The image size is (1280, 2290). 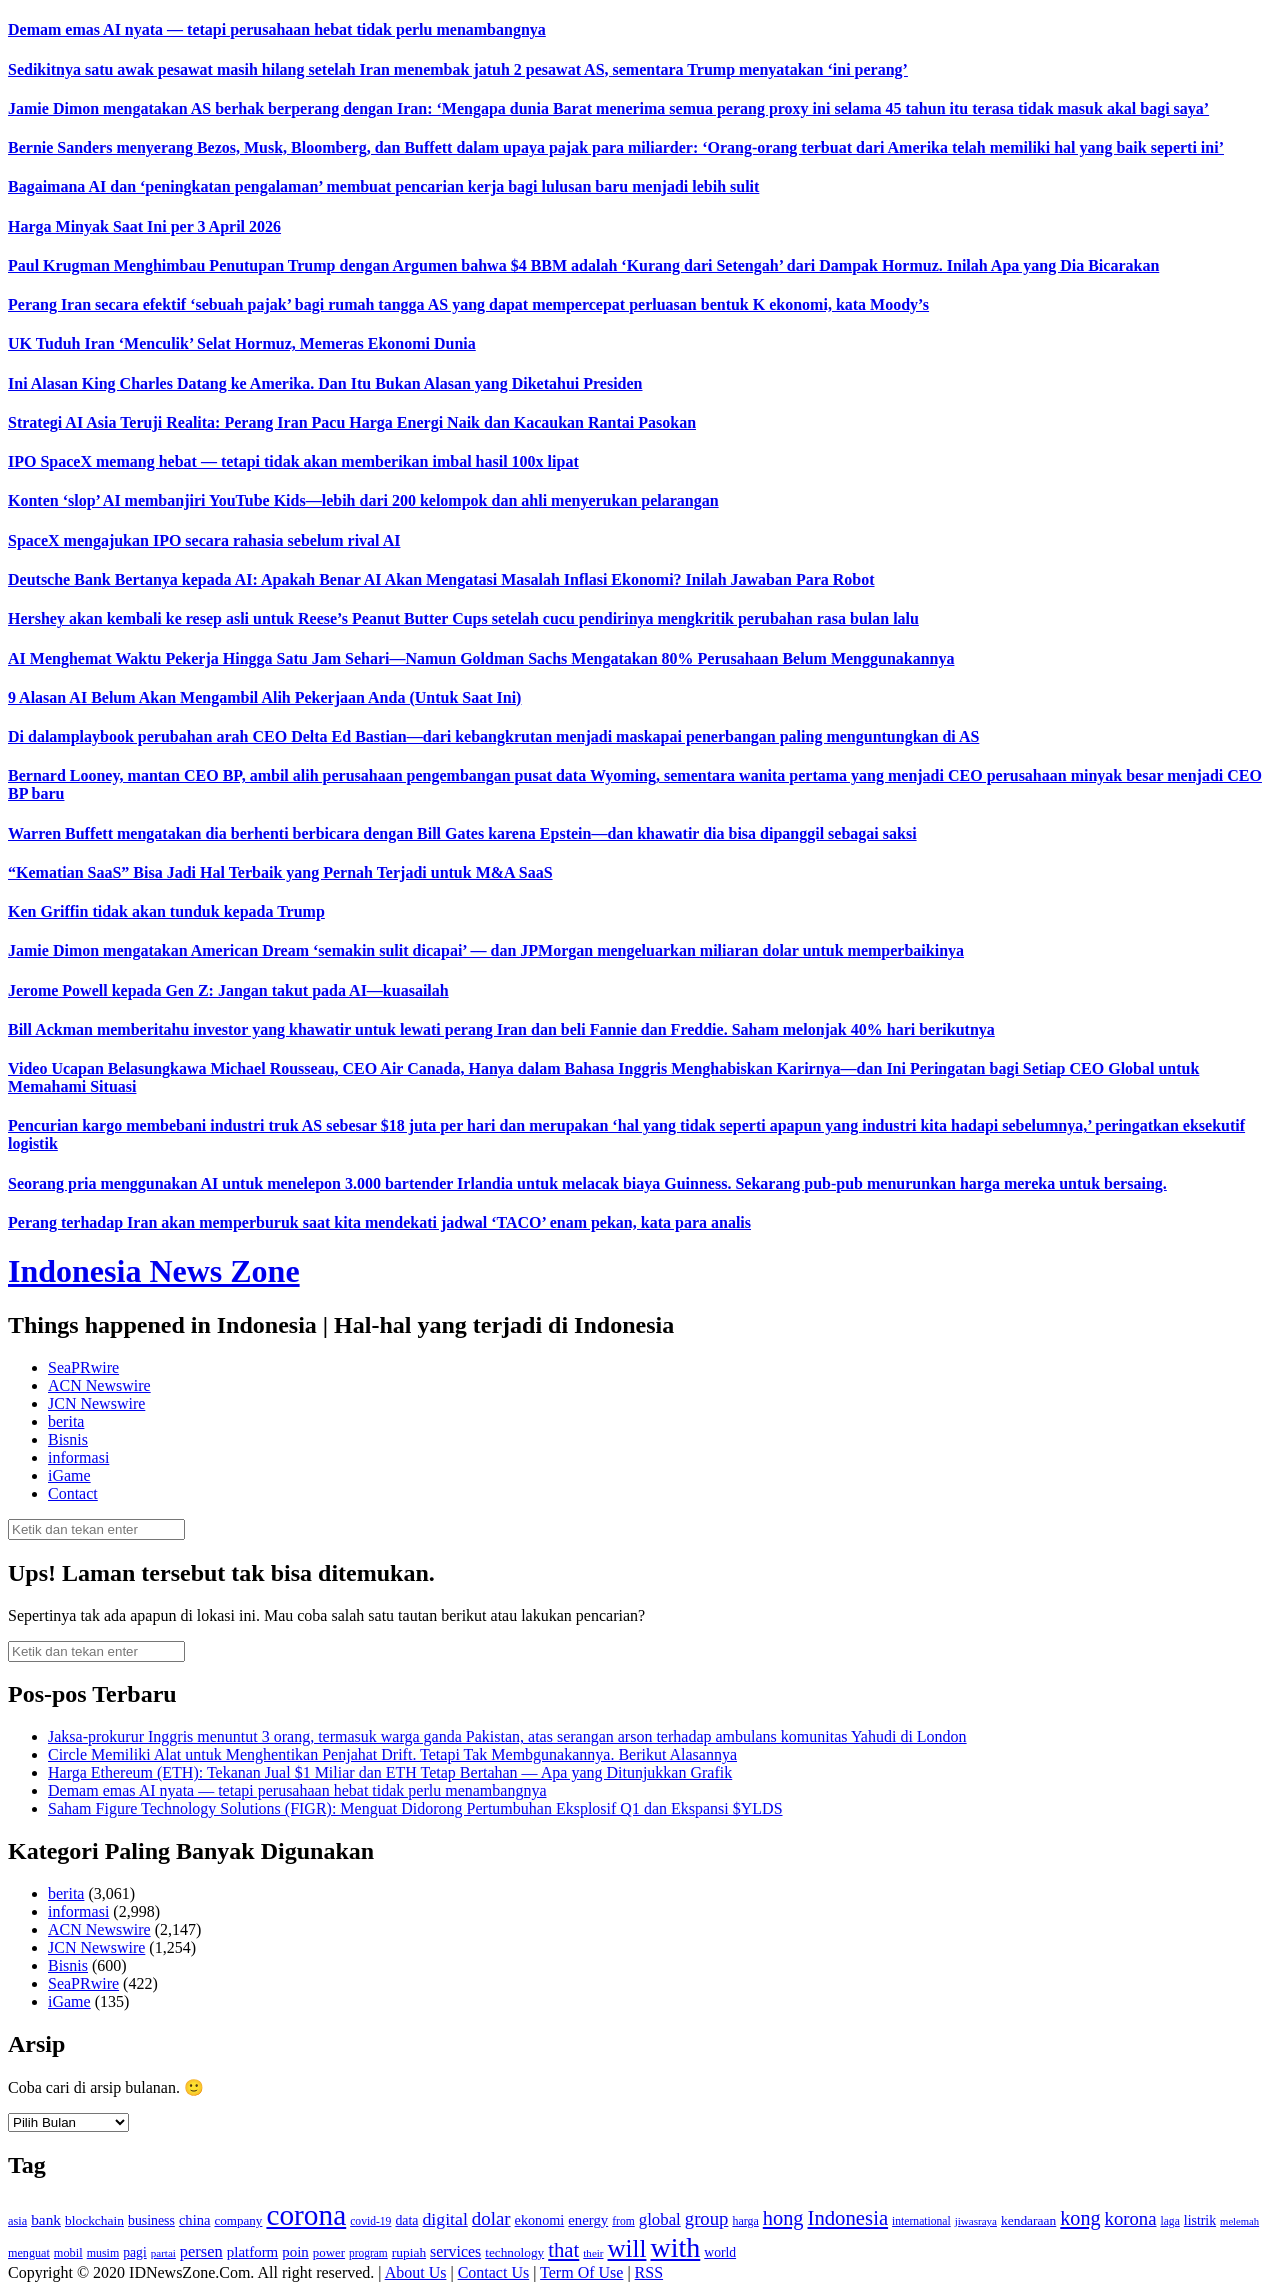 What do you see at coordinates (976, 2221) in the screenshot?
I see `jiwasraya [jiwasraya (107 item)]` at bounding box center [976, 2221].